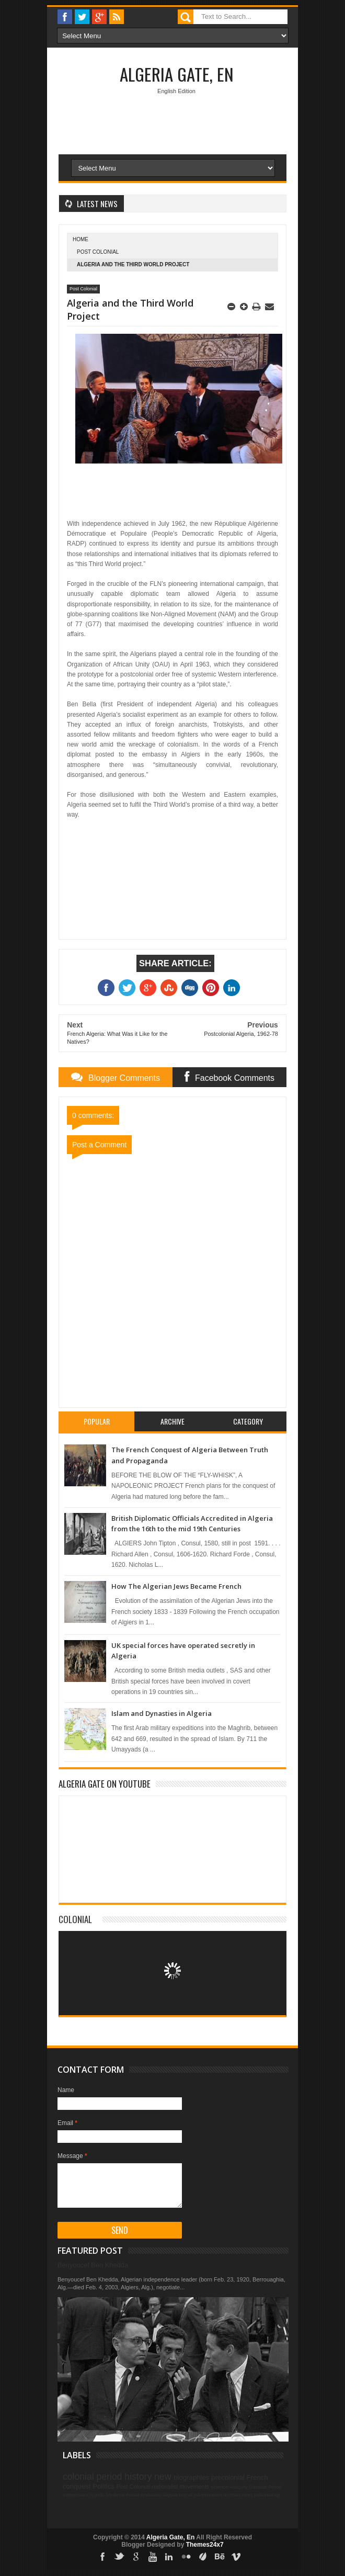  What do you see at coordinates (93, 2265) in the screenshot?
I see `Benyoucef Ben Khedda` at bounding box center [93, 2265].